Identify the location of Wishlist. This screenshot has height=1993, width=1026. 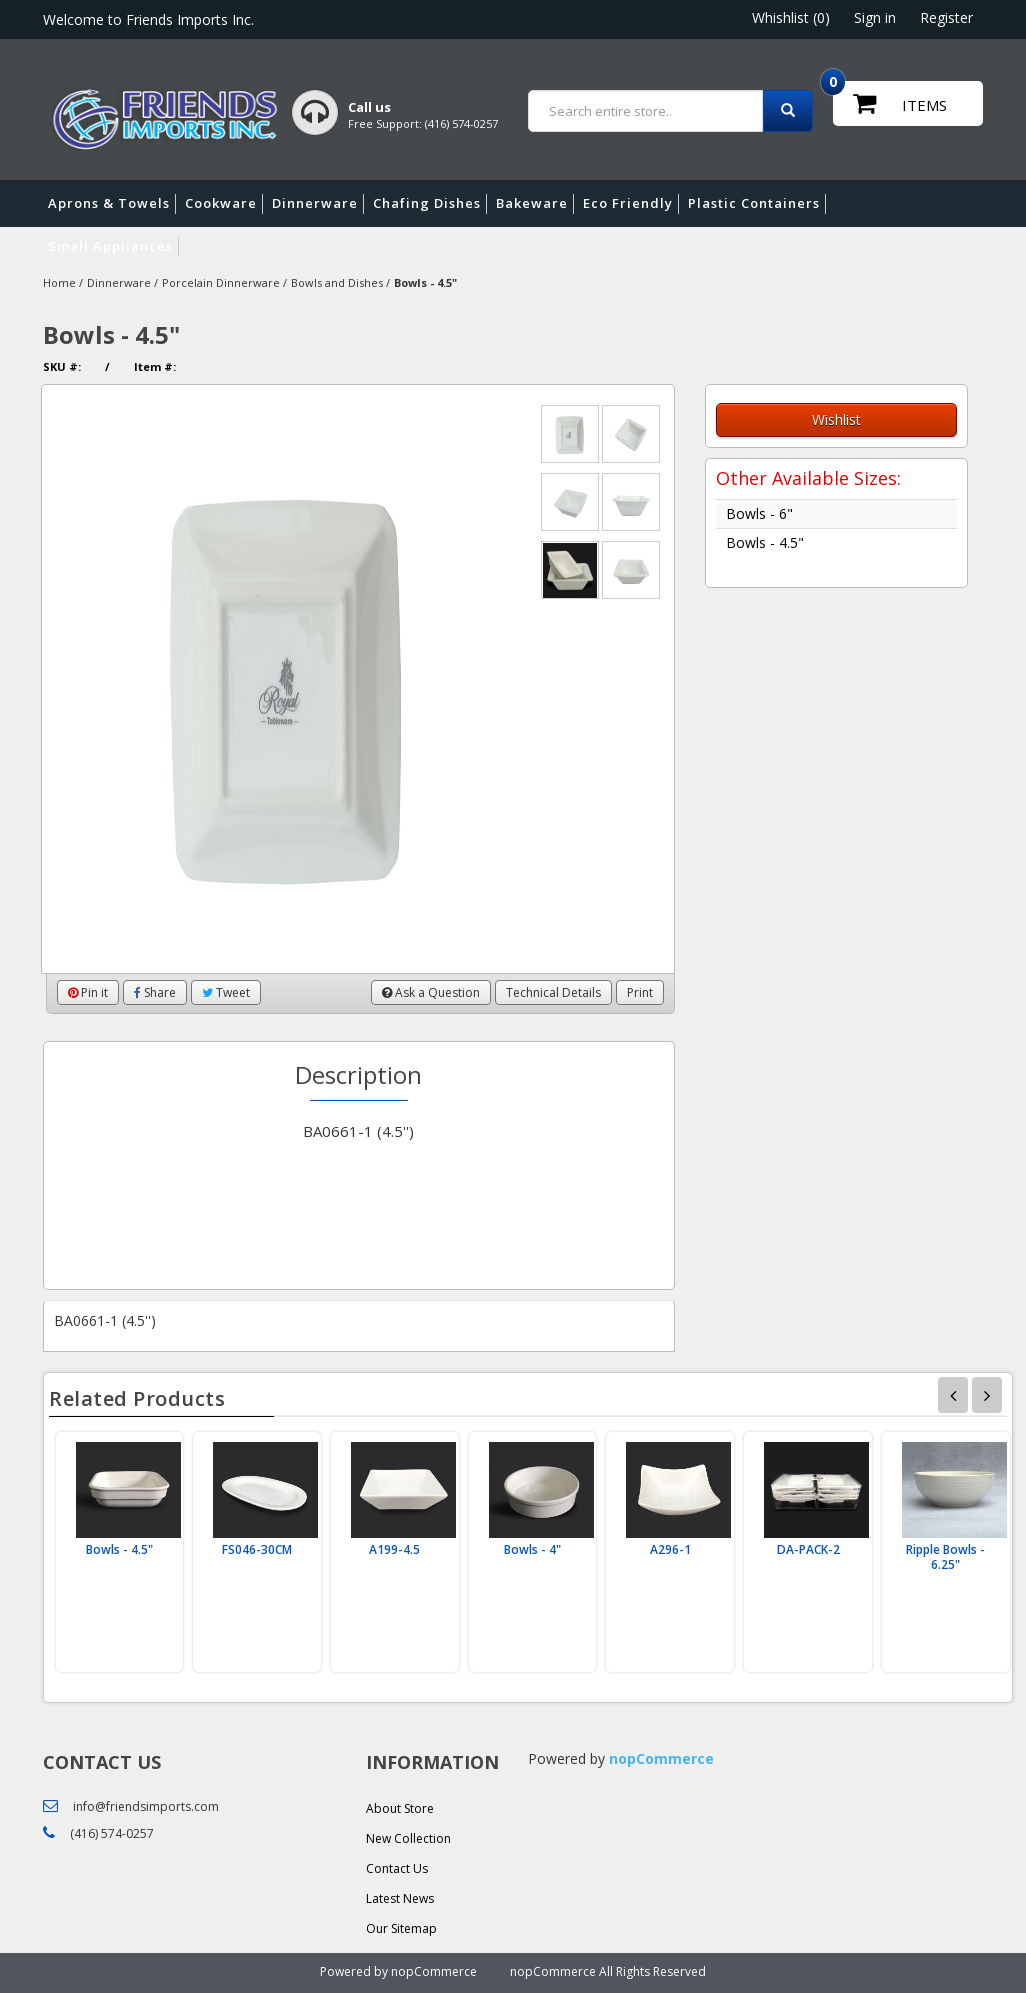
(836, 419).